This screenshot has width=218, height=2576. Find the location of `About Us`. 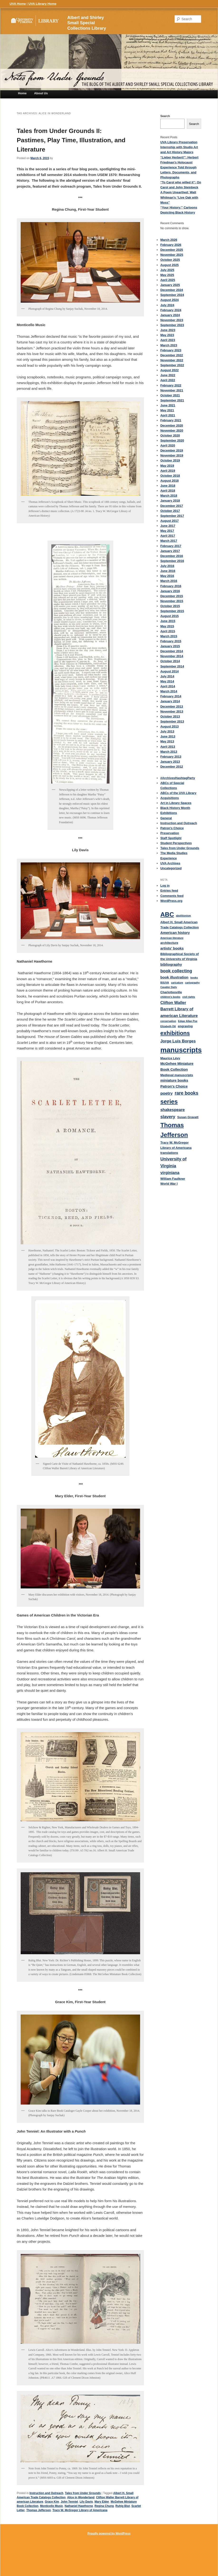

About Us is located at coordinates (41, 93).